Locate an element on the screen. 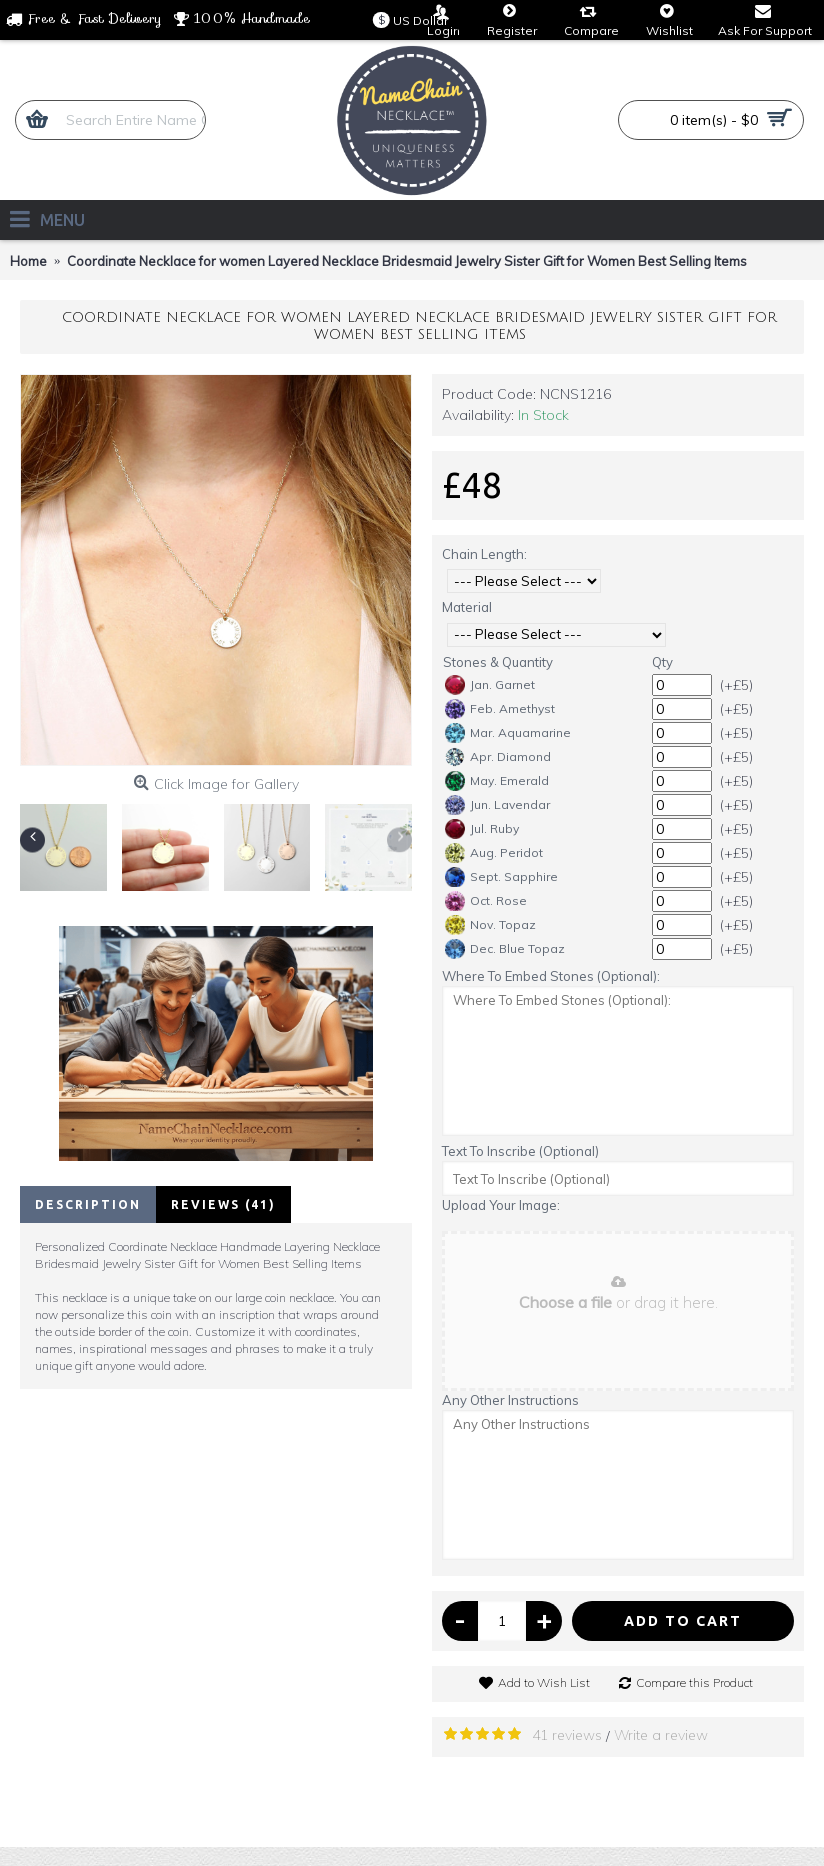 This screenshot has height=1866, width=824. Sept. Sapphire is located at coordinates (501, 877).